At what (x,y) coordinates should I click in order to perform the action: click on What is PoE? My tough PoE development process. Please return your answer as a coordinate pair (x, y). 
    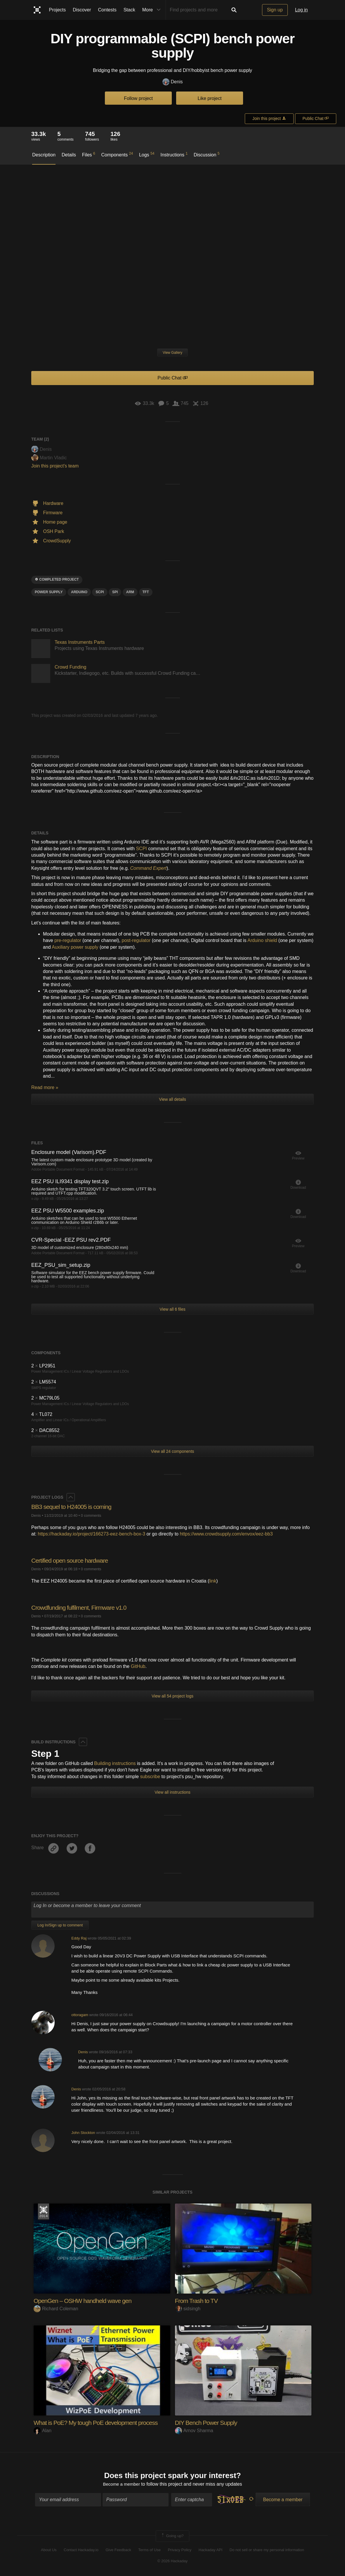
    Looking at the image, I should click on (99, 2422).